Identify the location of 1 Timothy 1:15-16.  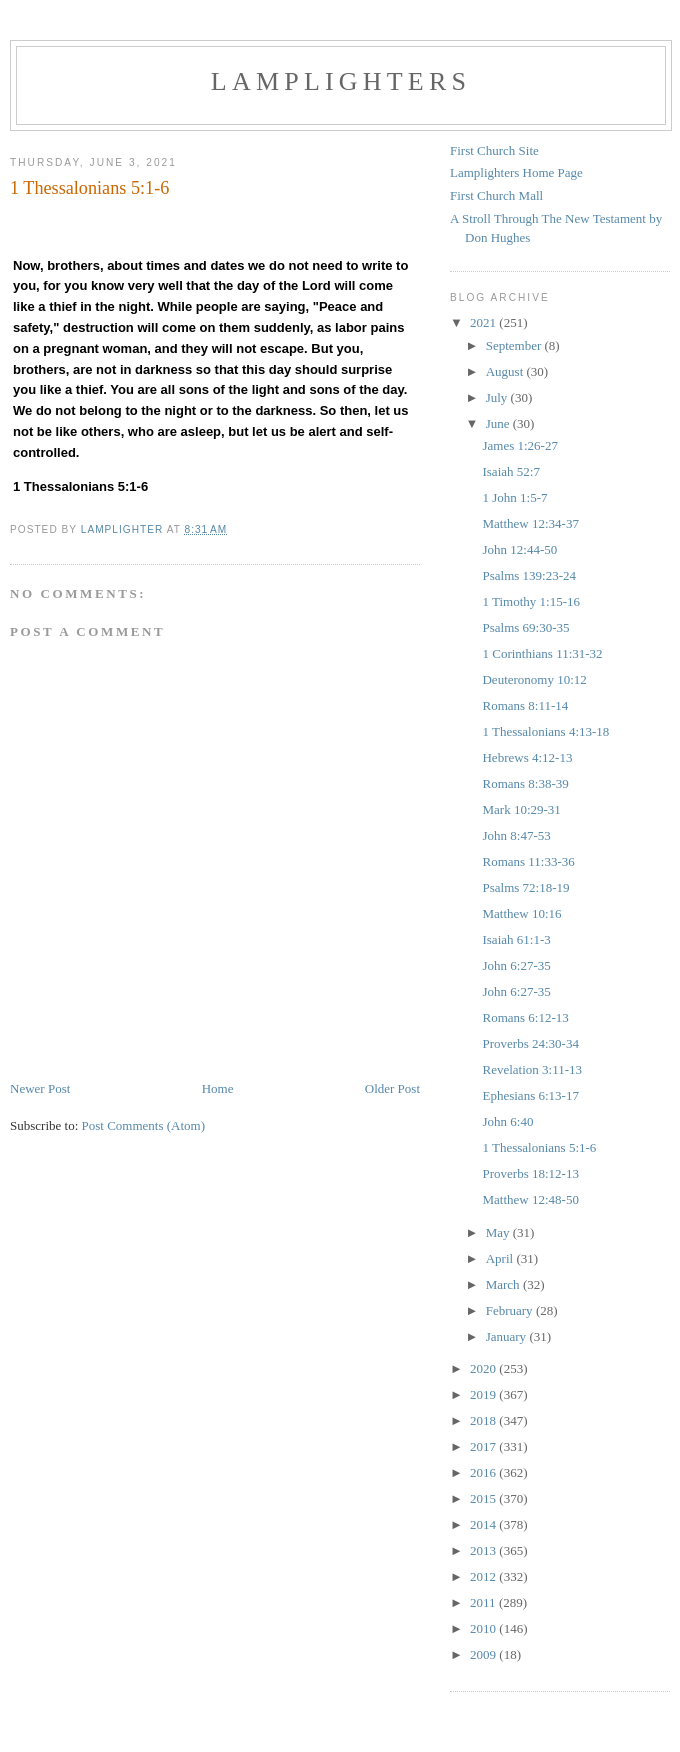
(531, 601).